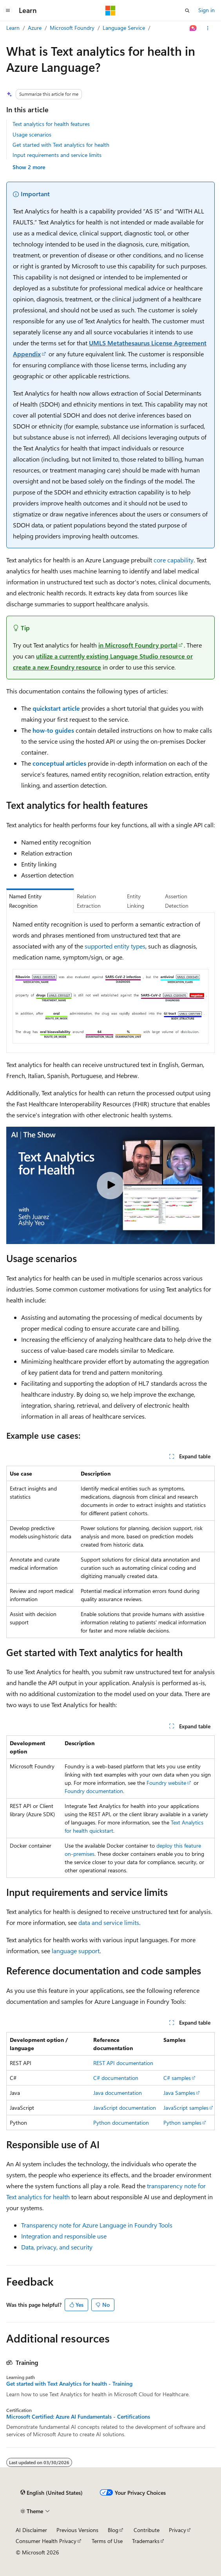  Describe the element at coordinates (193, 28) in the screenshot. I see `[Ask Learn]` at that location.